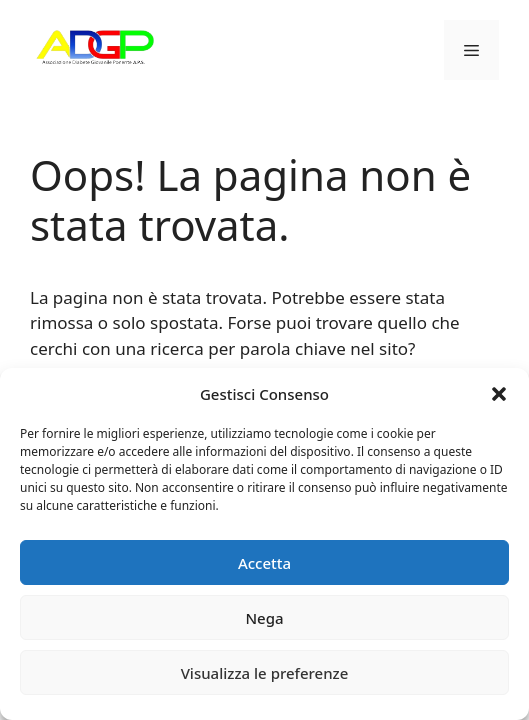 Image resolution: width=529 pixels, height=720 pixels. What do you see at coordinates (499, 394) in the screenshot?
I see `[button]` at bounding box center [499, 394].